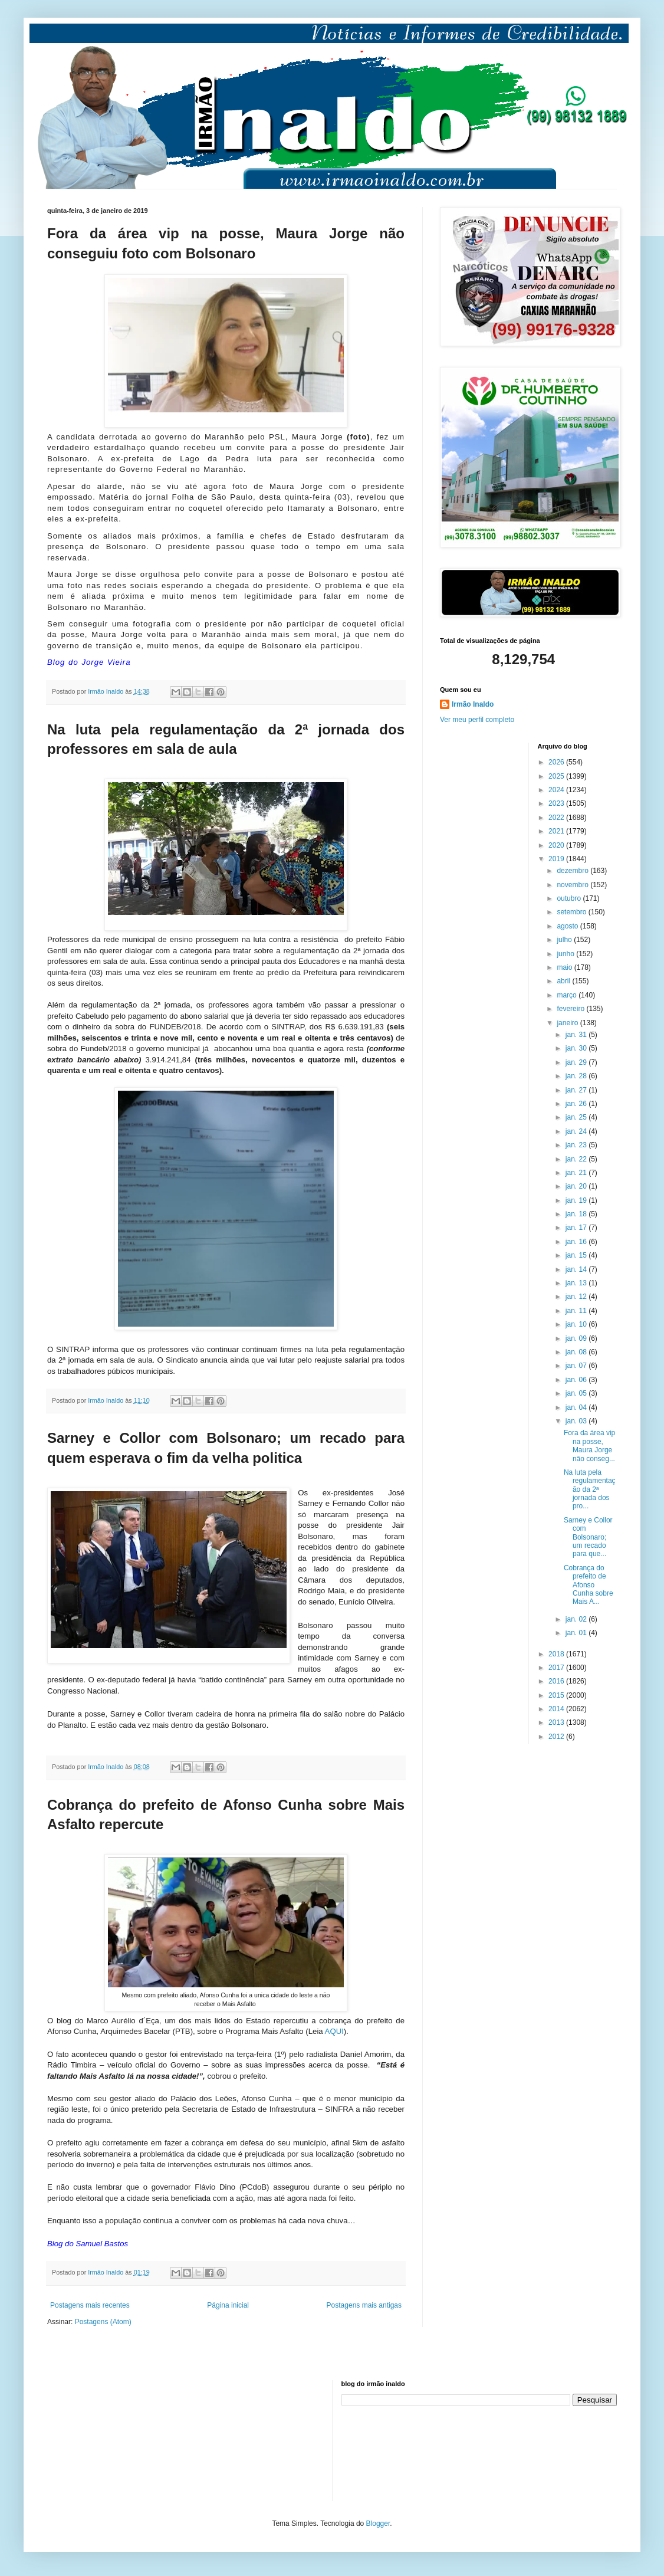 This screenshot has width=664, height=2576. What do you see at coordinates (577, 1117) in the screenshot?
I see `jan. 25` at bounding box center [577, 1117].